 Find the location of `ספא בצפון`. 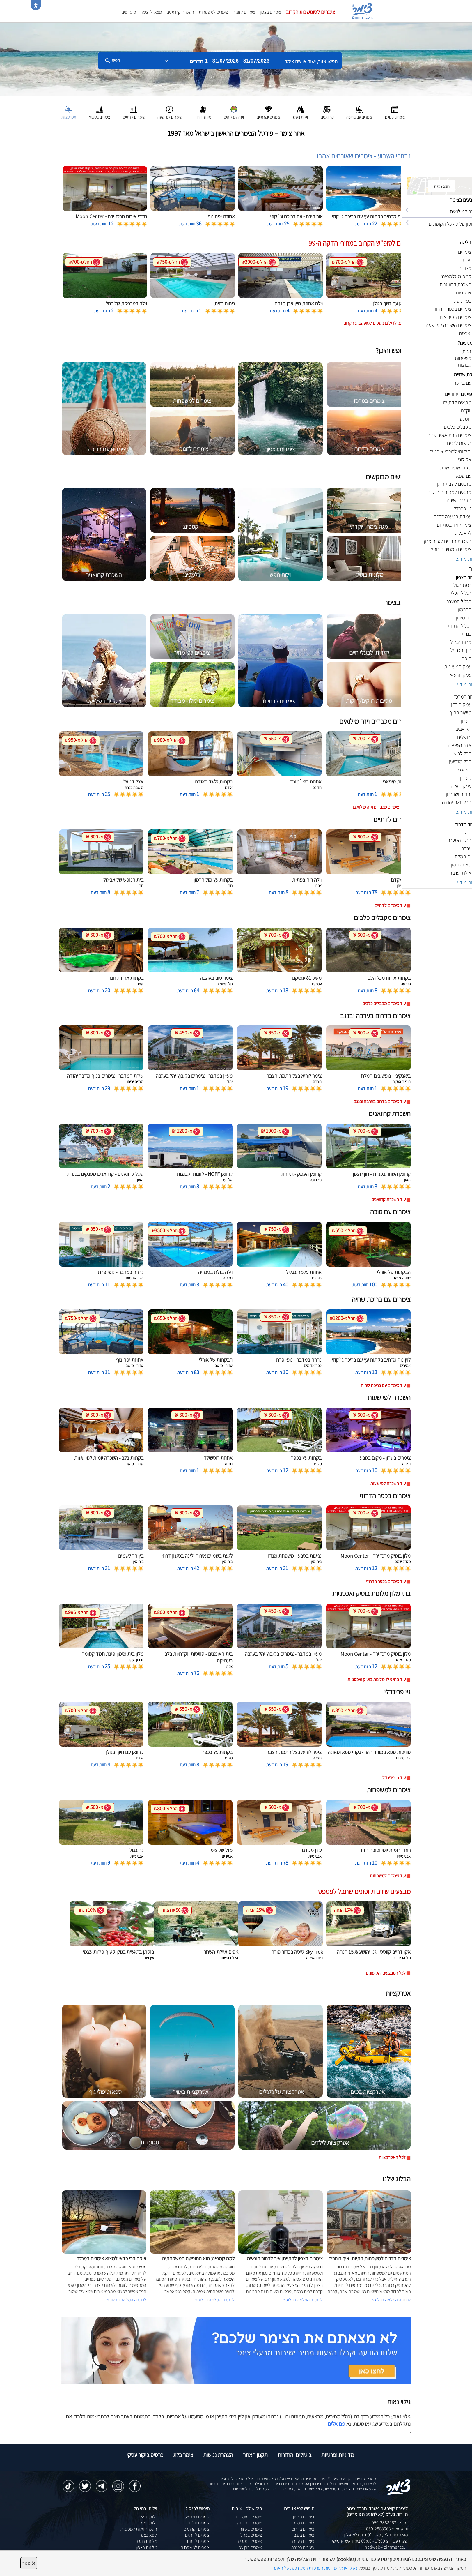

ספא בצפון is located at coordinates (148, 2535).